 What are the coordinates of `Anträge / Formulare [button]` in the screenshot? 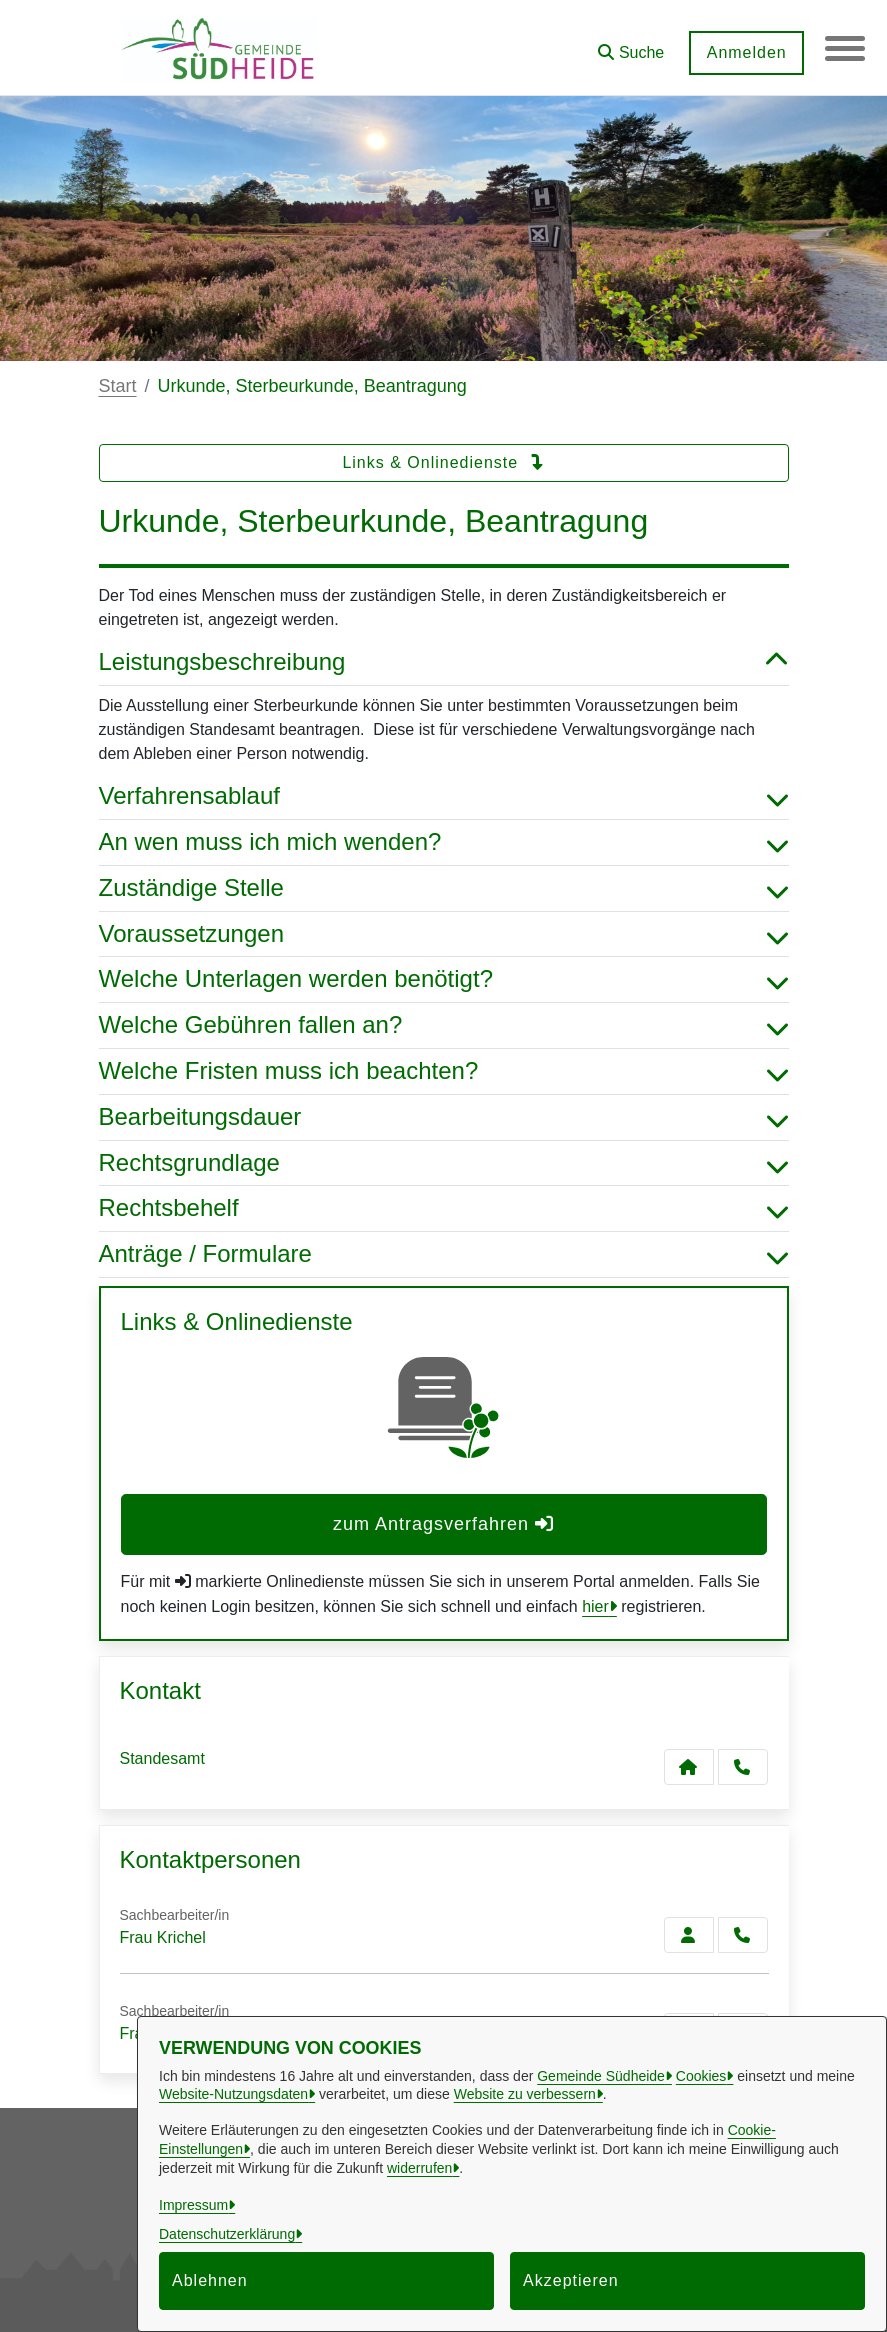 It's located at (444, 1254).